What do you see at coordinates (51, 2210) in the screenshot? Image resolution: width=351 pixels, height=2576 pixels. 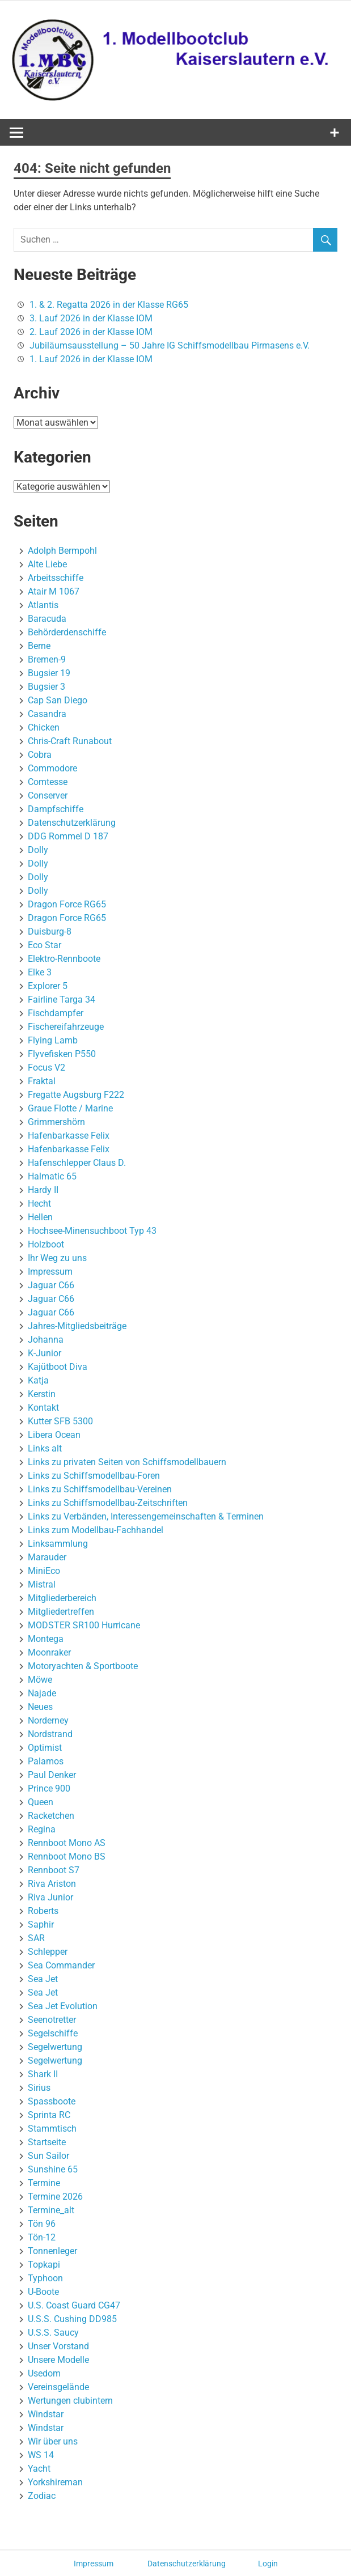 I see `Termine_alt` at bounding box center [51, 2210].